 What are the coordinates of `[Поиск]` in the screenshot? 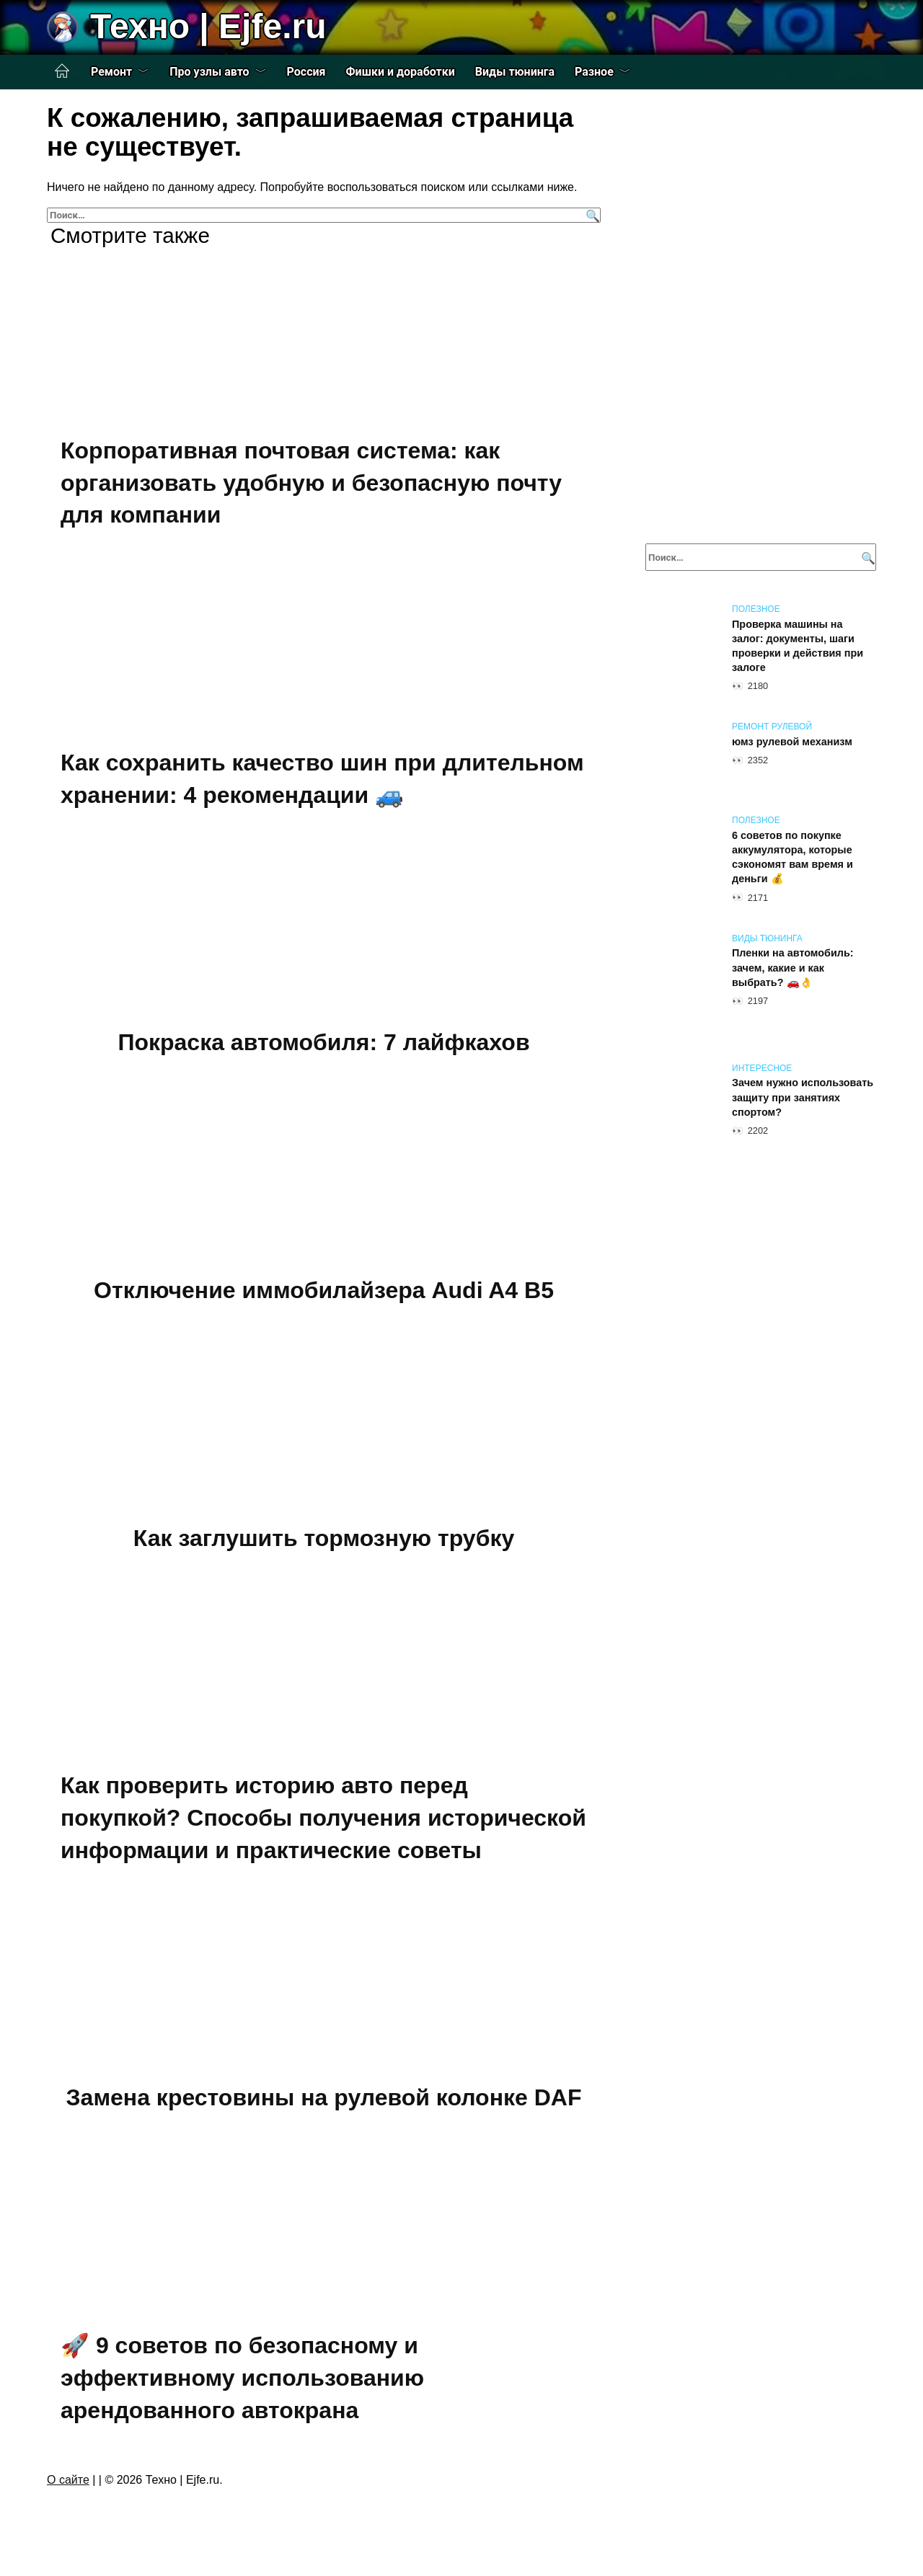 It's located at (591, 215).